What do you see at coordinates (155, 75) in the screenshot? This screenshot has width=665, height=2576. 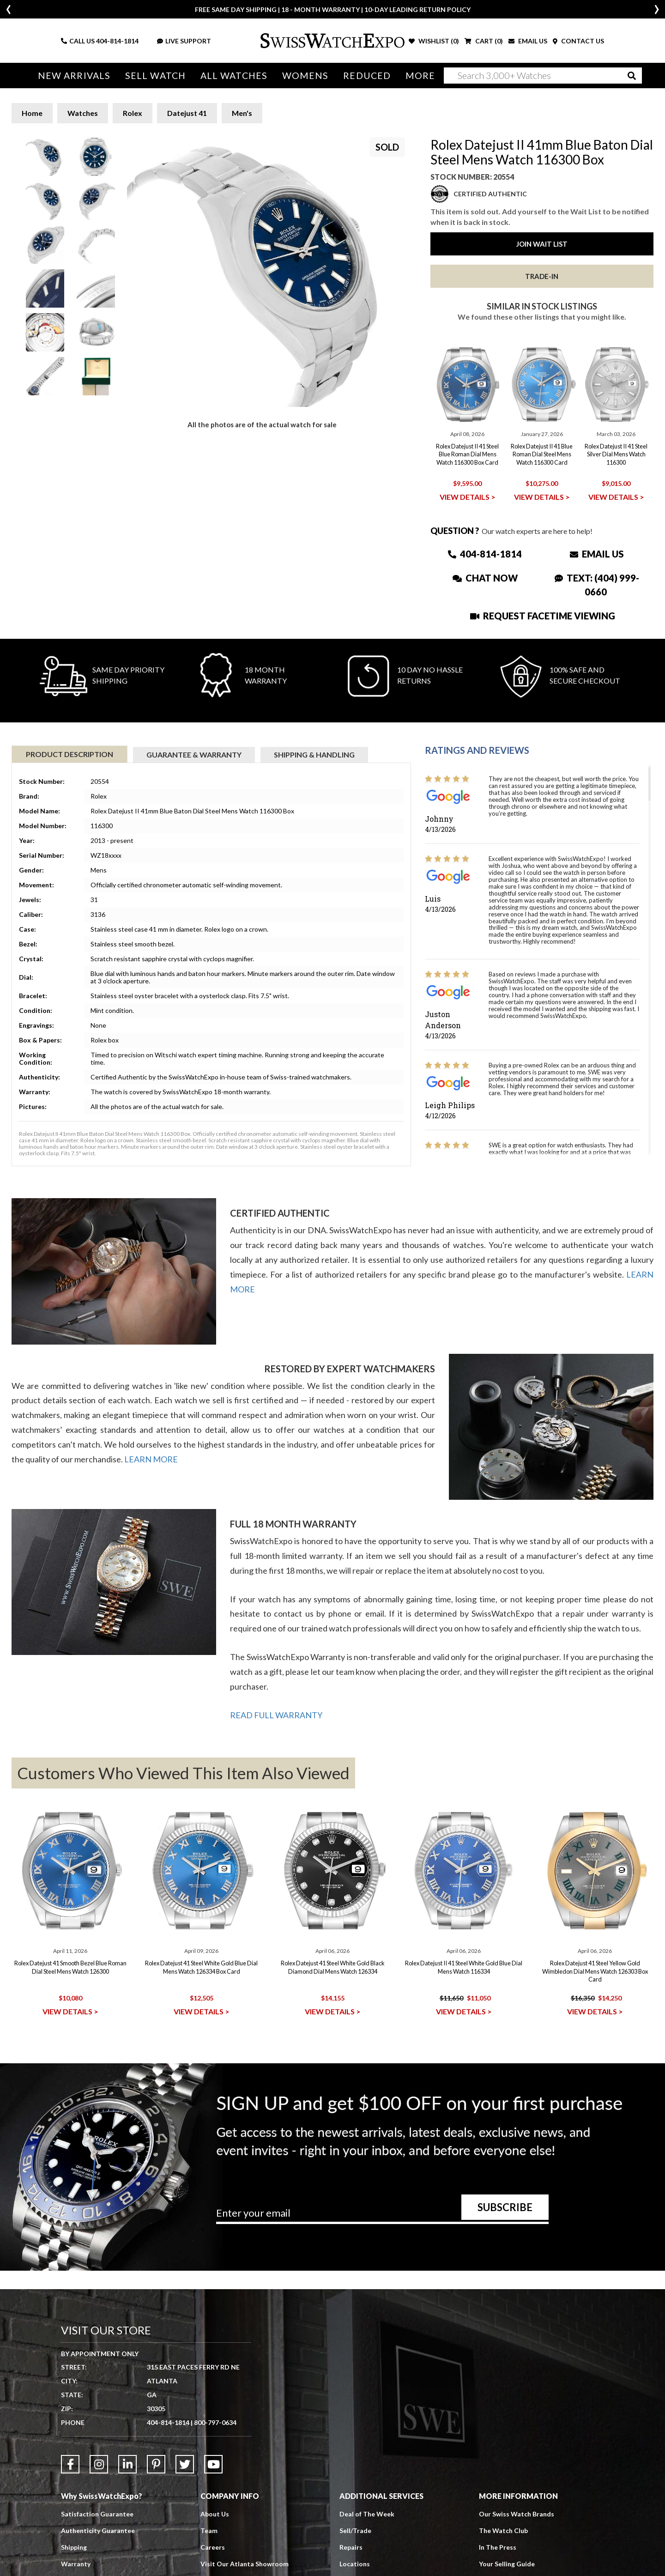 I see `Sell Watch` at bounding box center [155, 75].